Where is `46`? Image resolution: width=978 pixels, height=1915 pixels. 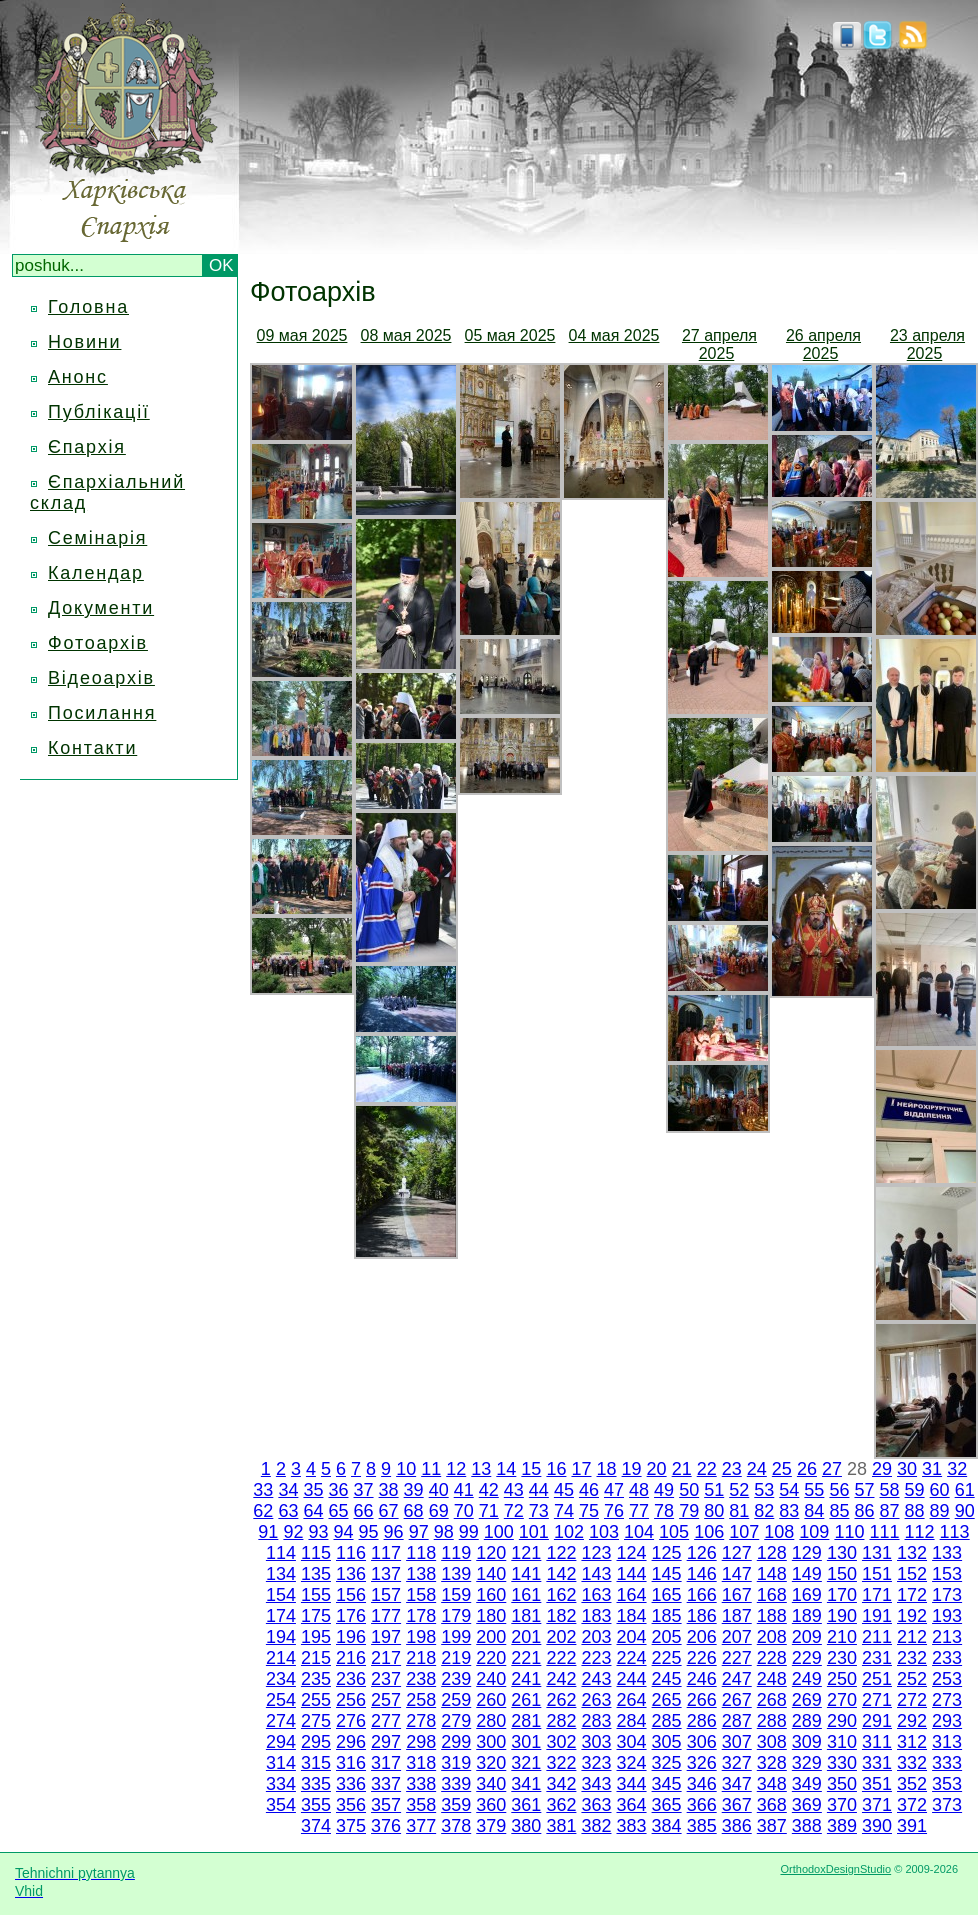
46 is located at coordinates (589, 1490).